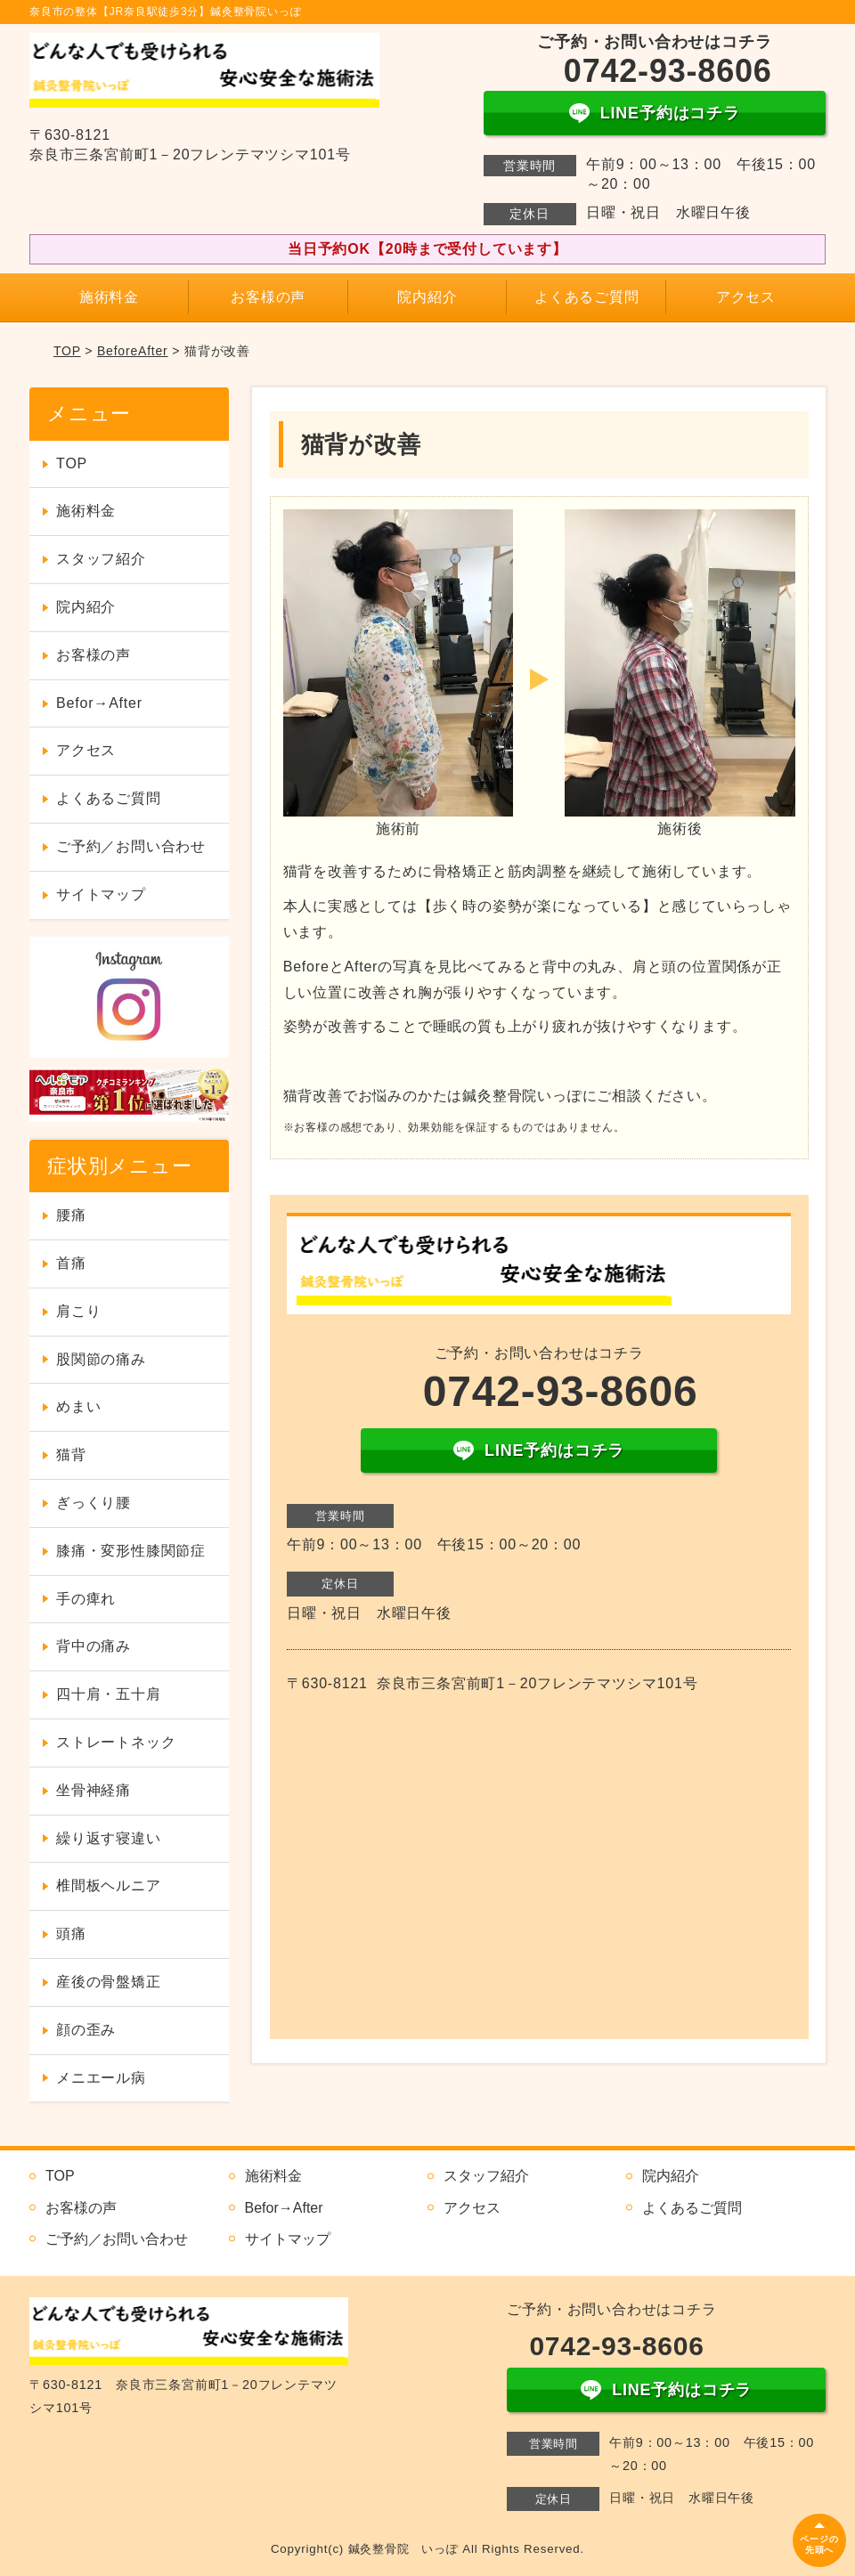 The width and height of the screenshot is (855, 2576). Describe the element at coordinates (86, 1598) in the screenshot. I see `手の痺れ` at that location.